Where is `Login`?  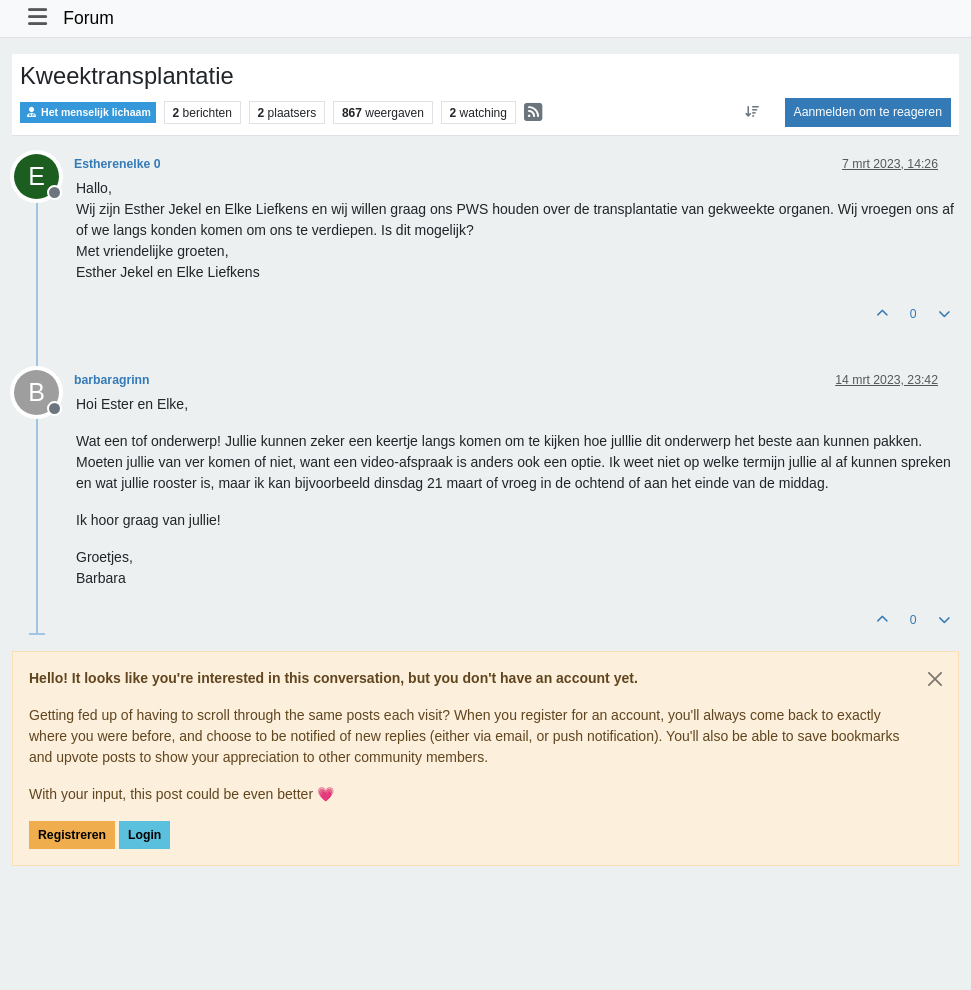 Login is located at coordinates (144, 835).